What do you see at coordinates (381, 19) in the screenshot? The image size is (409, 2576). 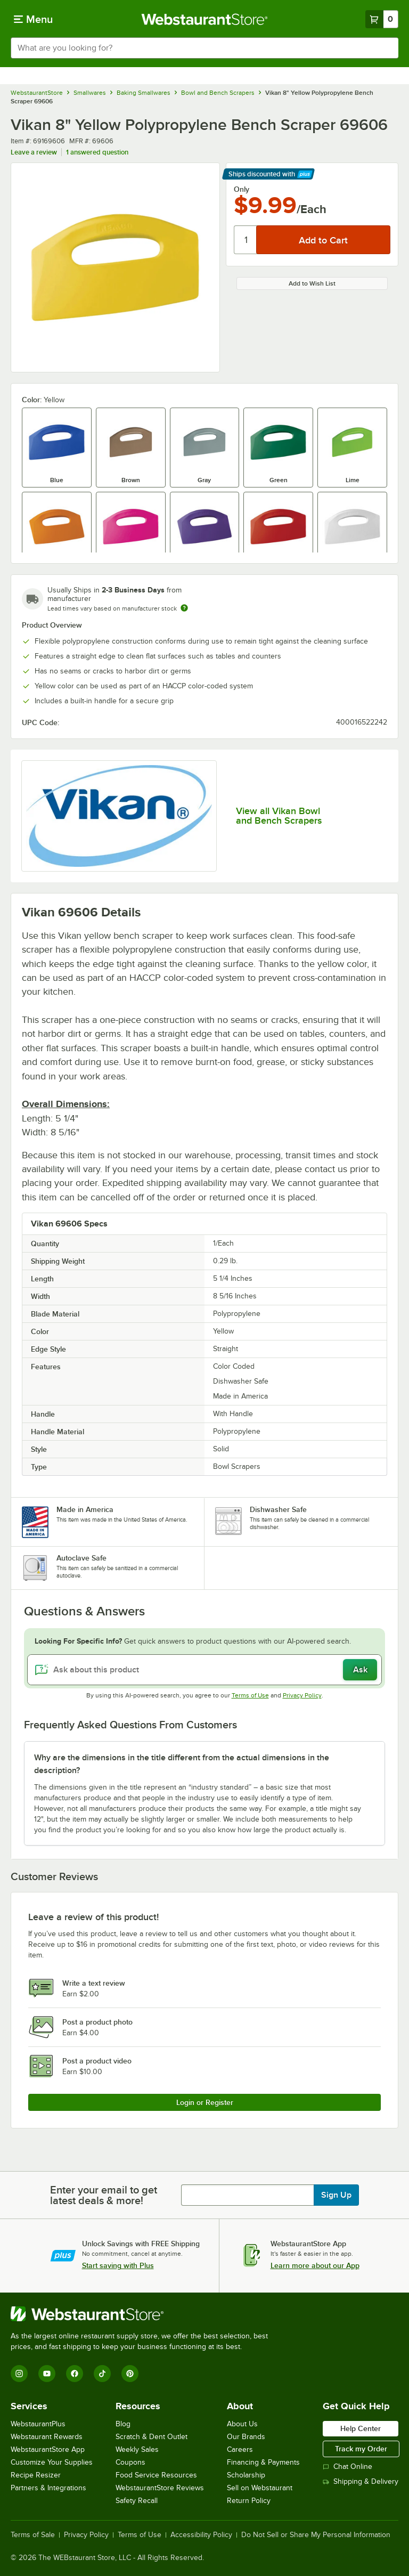 I see `[Your cart has 0 items. View your cart.]` at bounding box center [381, 19].